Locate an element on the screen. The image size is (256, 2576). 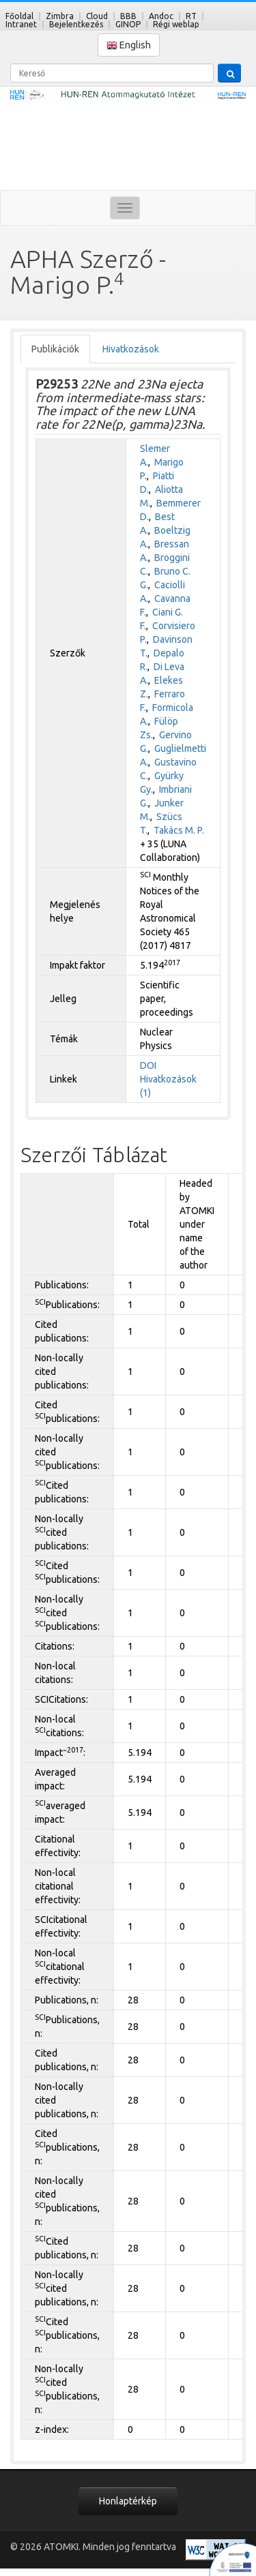
Cloud is located at coordinates (97, 16).